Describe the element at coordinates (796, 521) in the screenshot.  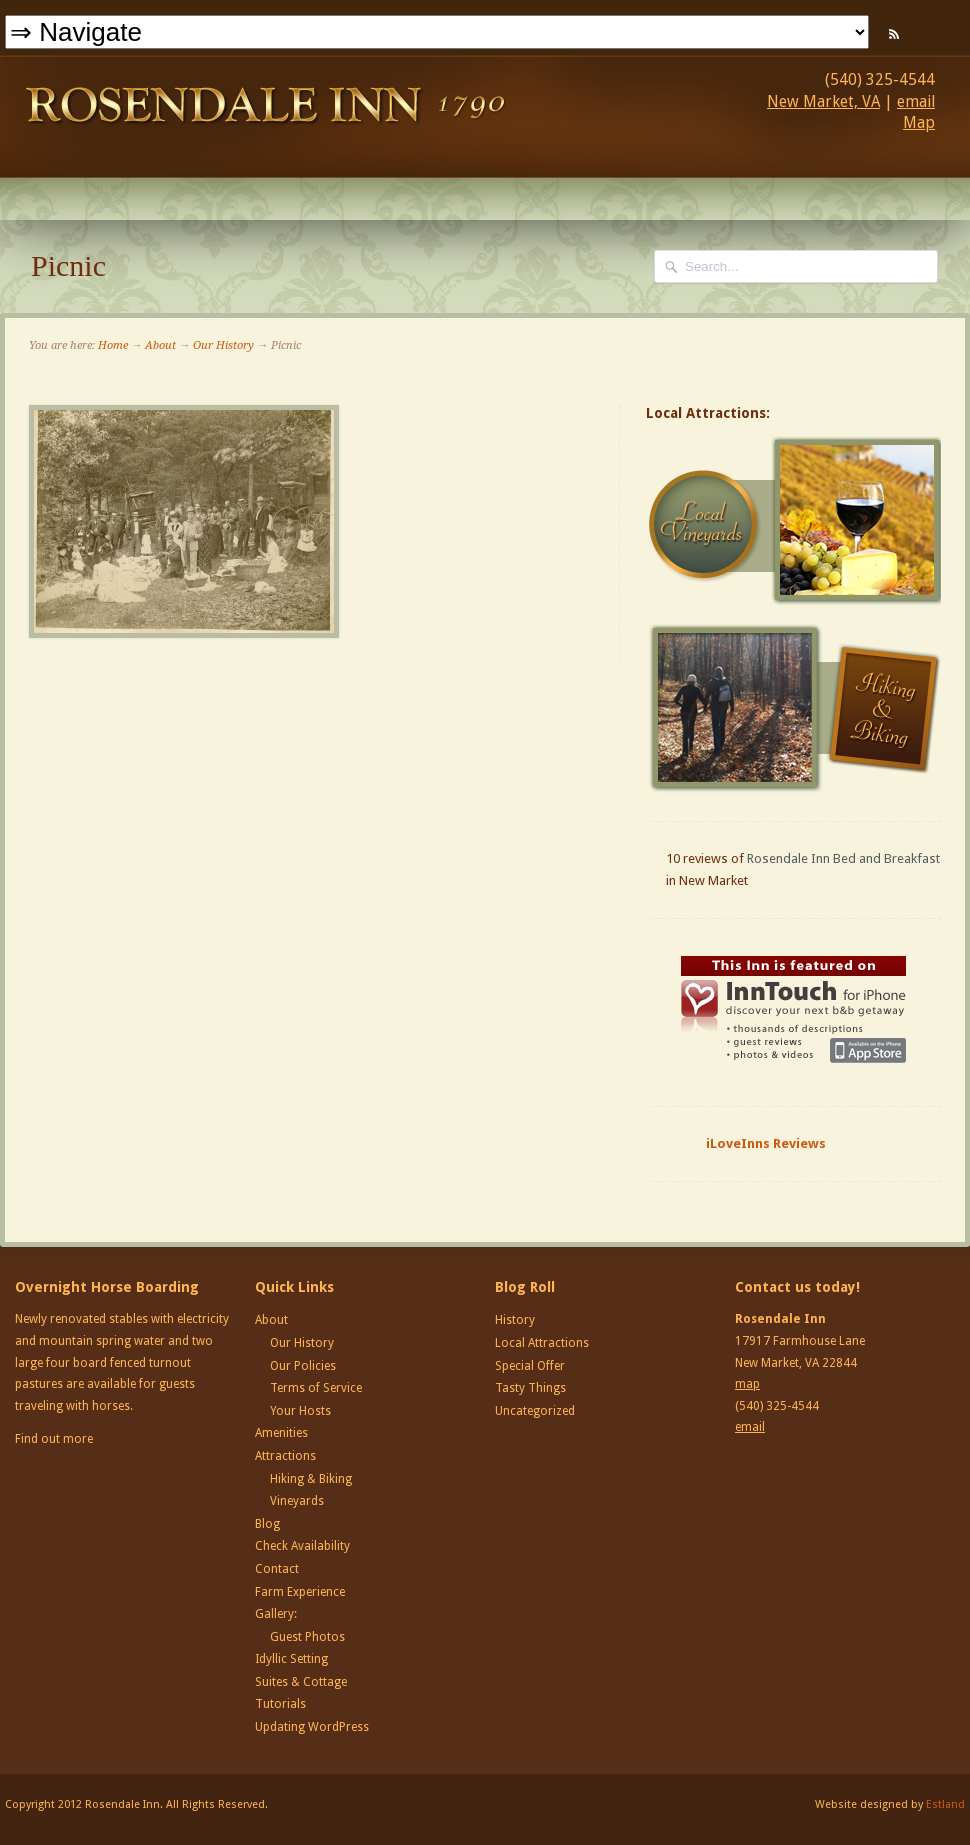
I see `Local Vineyards` at that location.